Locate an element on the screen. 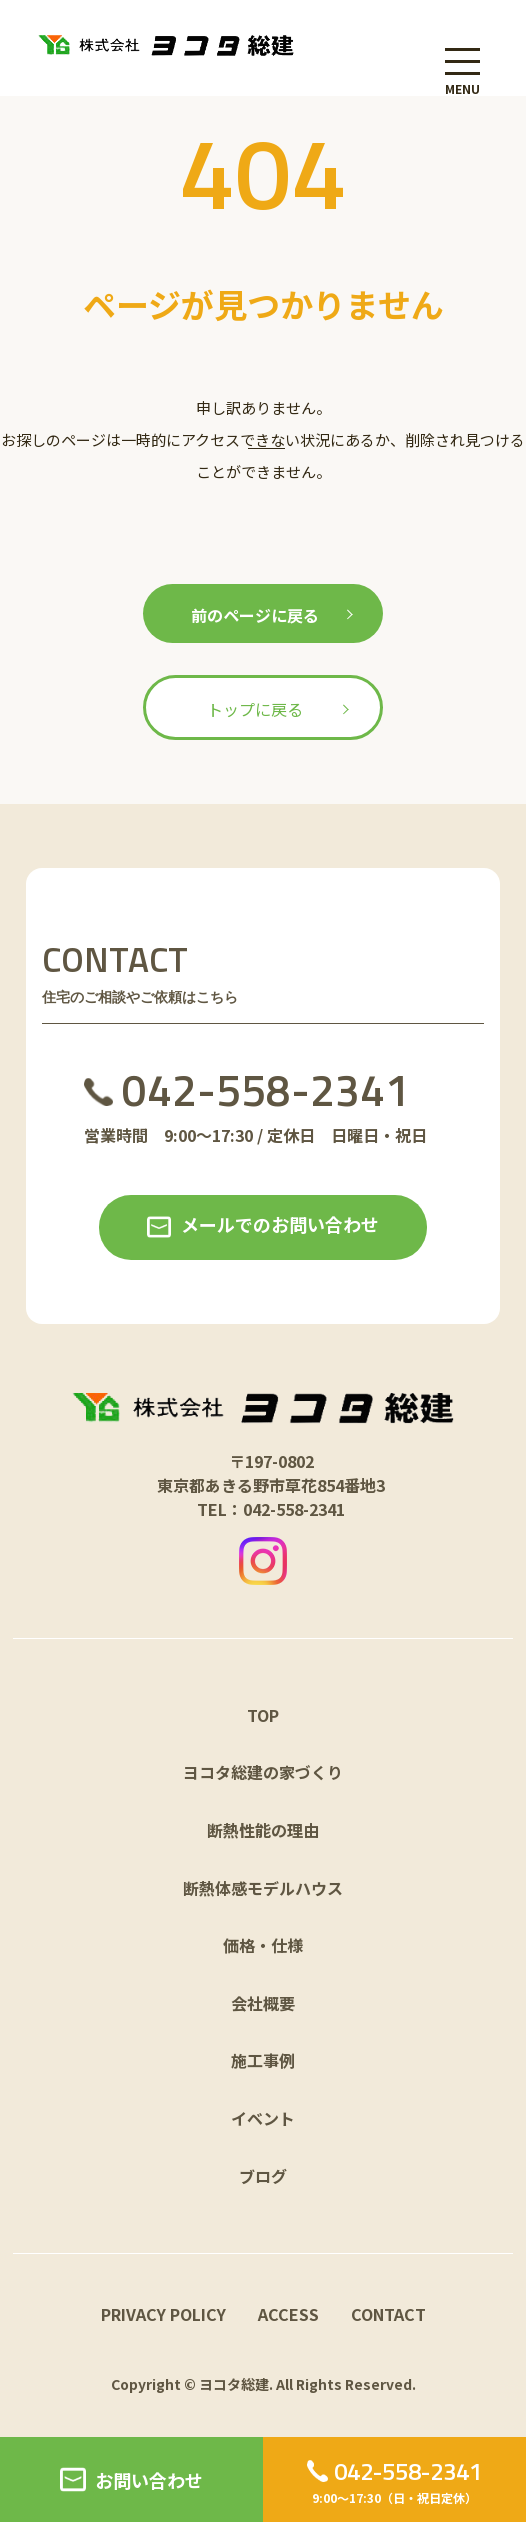  CONTACT is located at coordinates (388, 2314).